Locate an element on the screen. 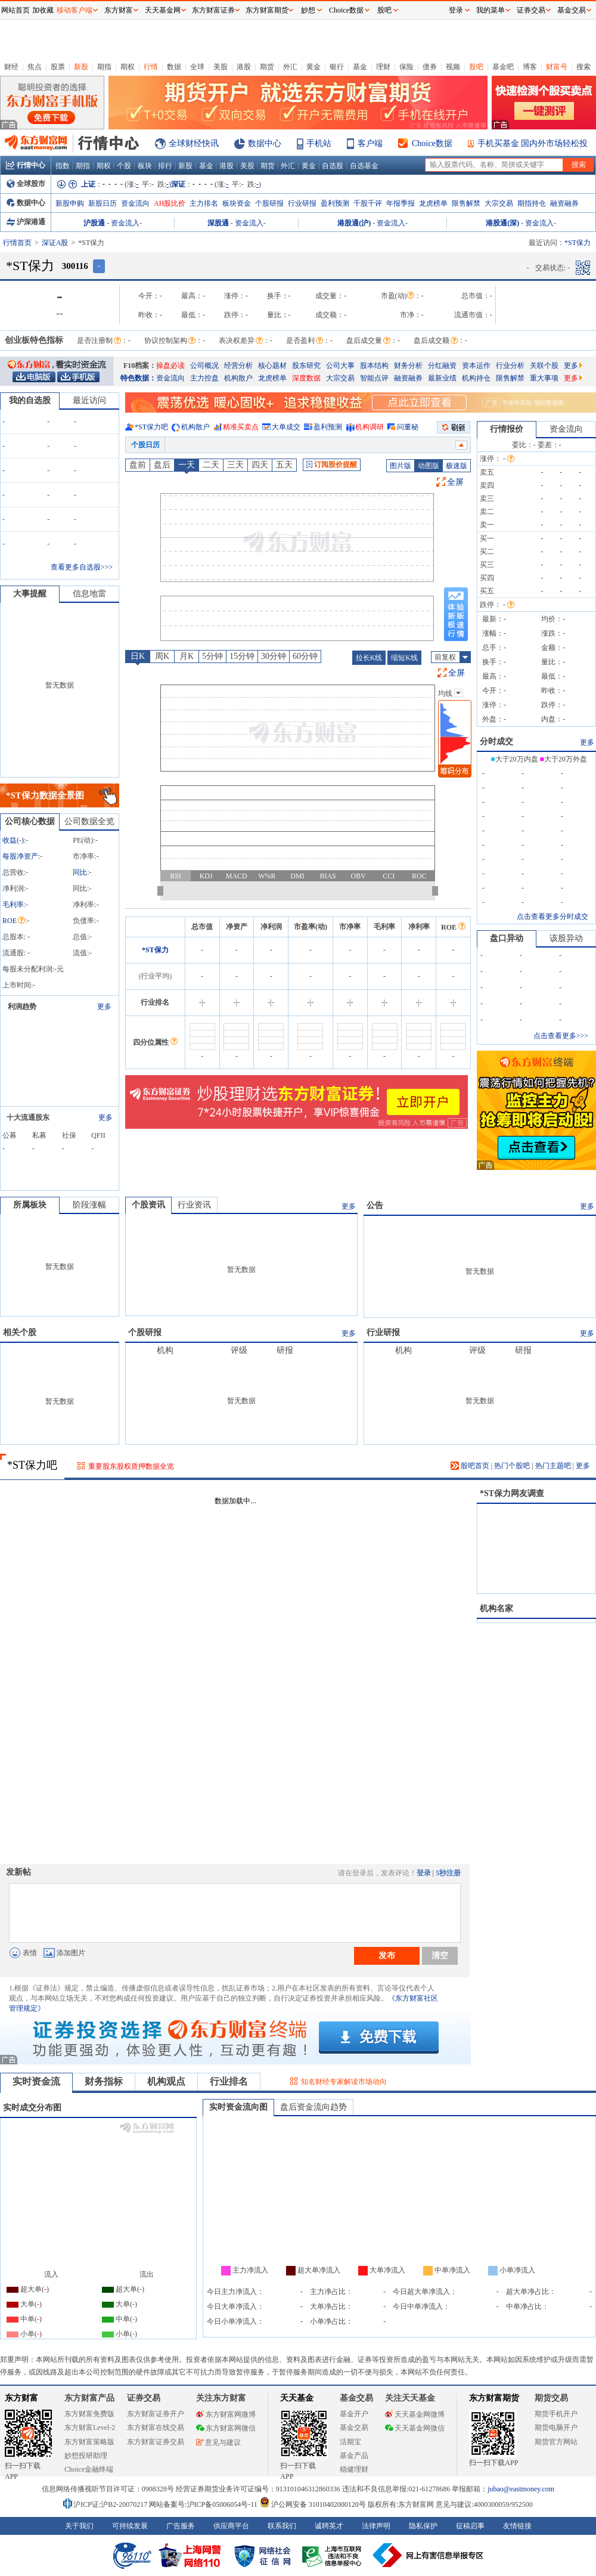  移动客户端 is located at coordinates (74, 10).